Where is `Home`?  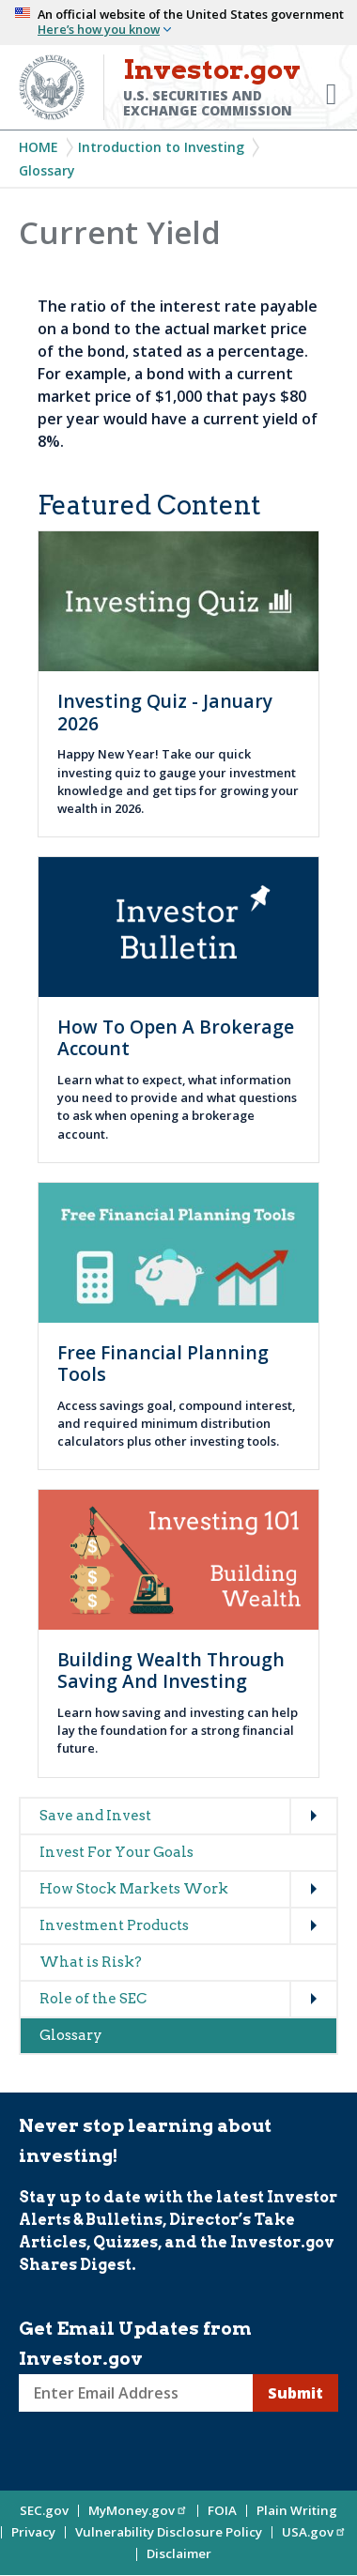 Home is located at coordinates (38, 147).